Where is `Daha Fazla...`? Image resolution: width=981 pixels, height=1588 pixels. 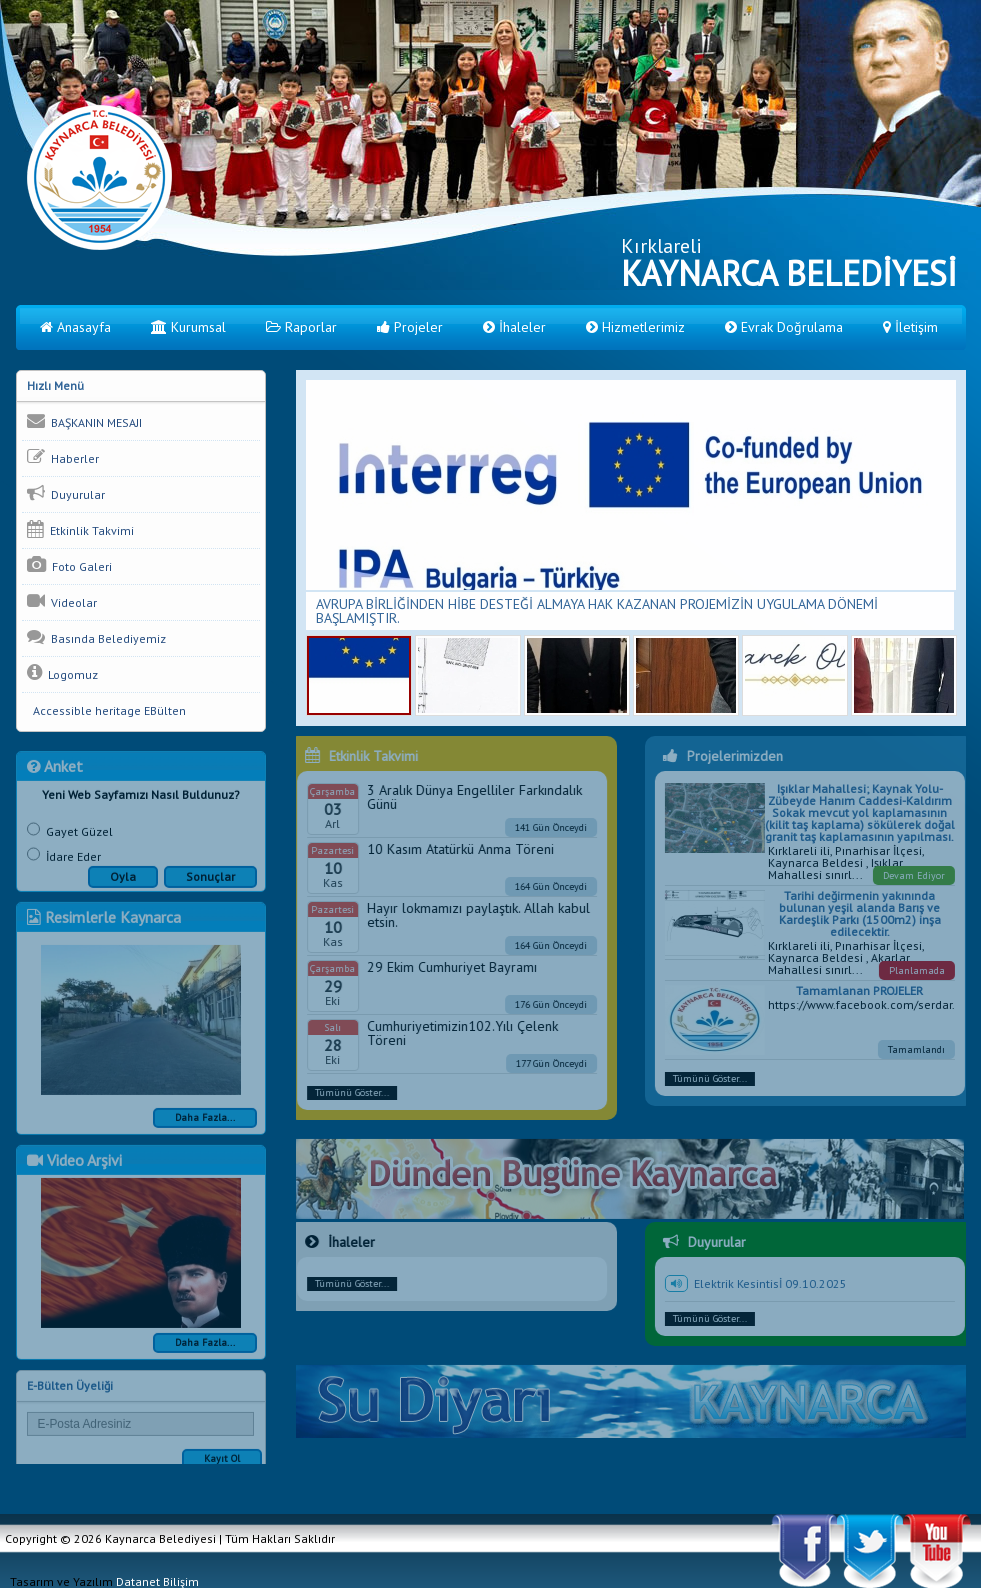 Daha Fazla... is located at coordinates (205, 1125).